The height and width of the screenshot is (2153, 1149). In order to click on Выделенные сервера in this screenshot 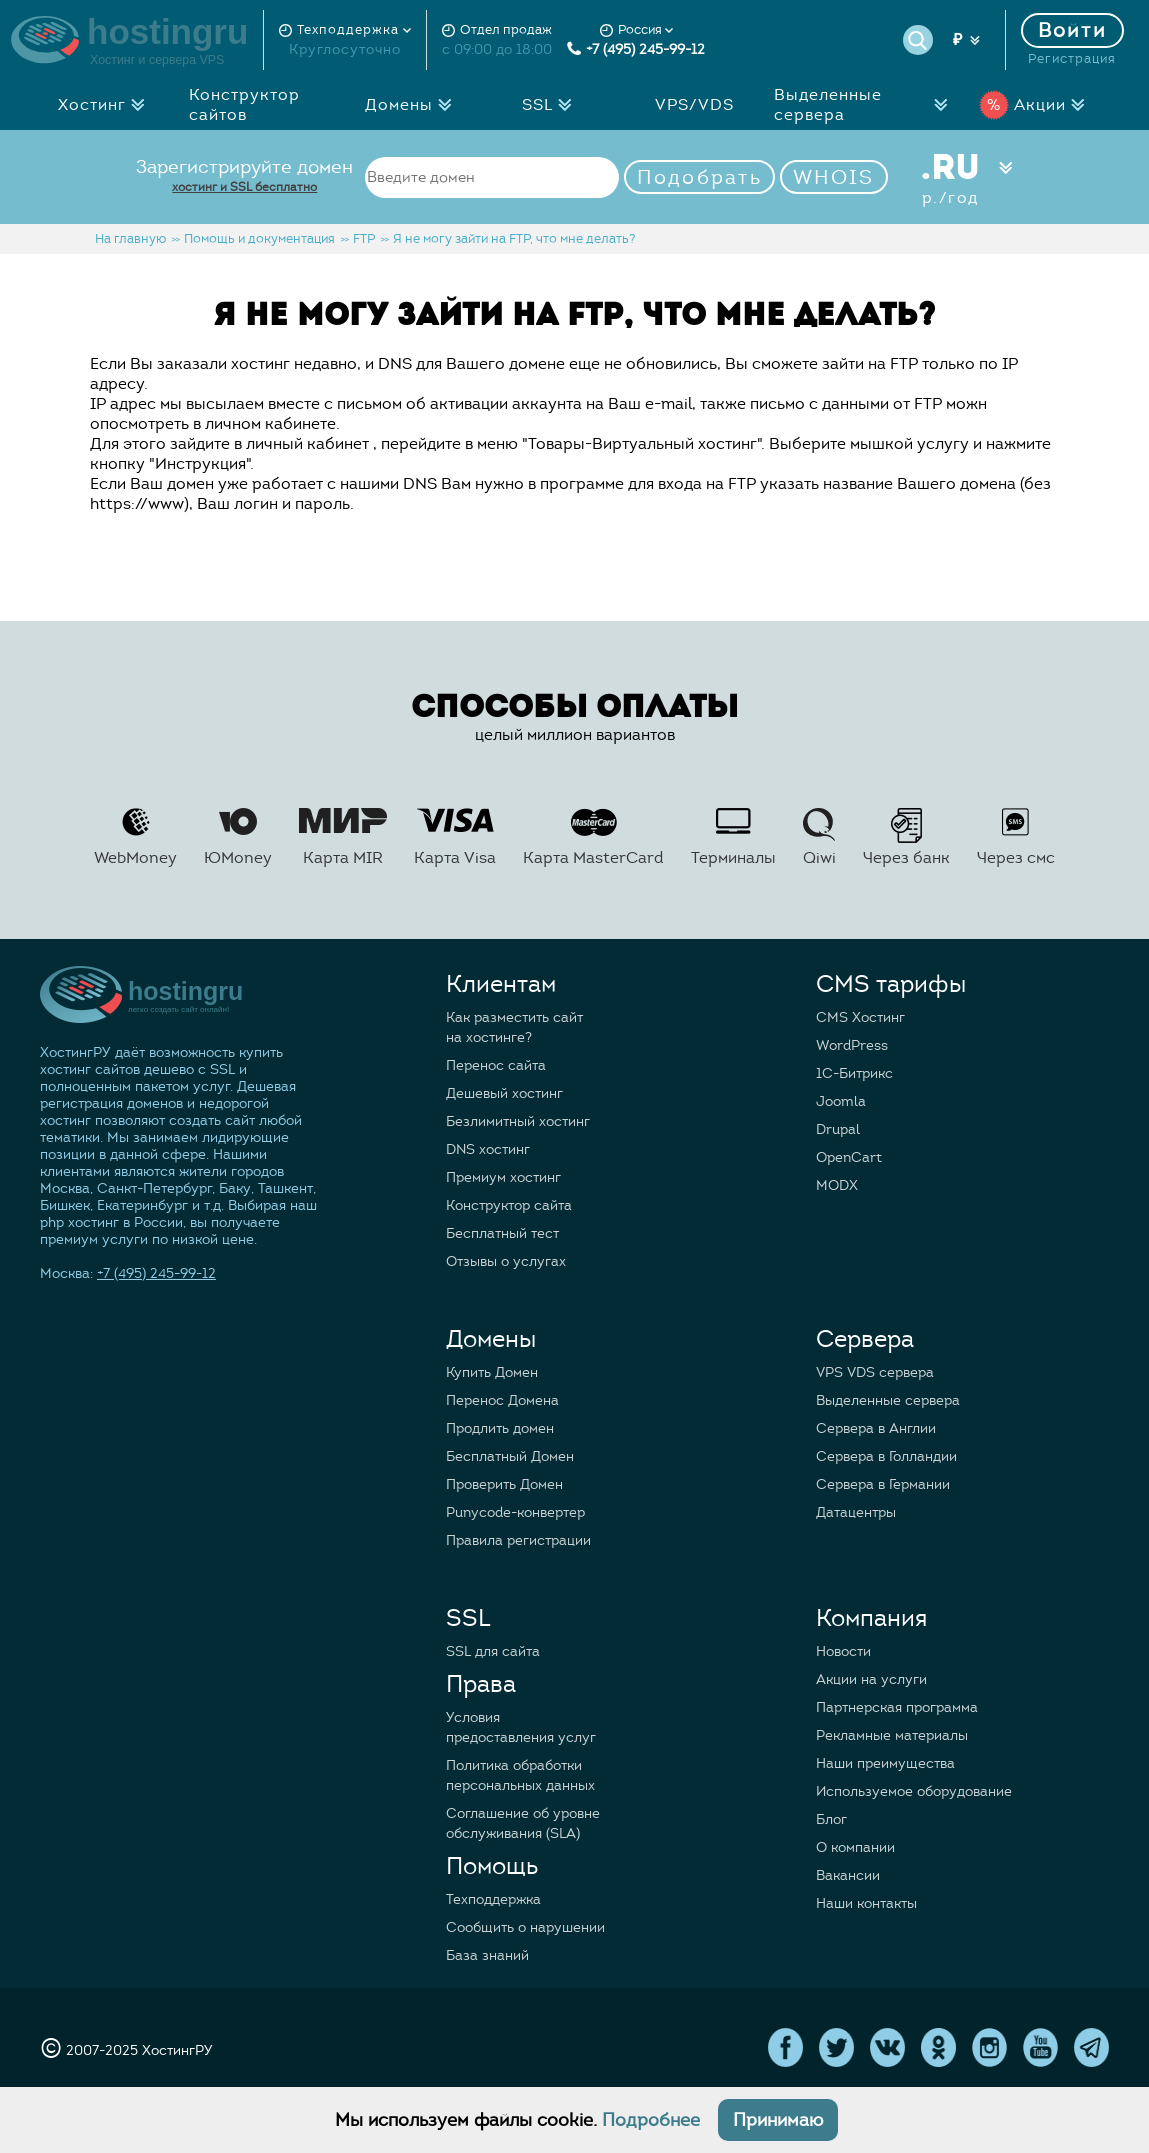, I will do `click(865, 105)`.